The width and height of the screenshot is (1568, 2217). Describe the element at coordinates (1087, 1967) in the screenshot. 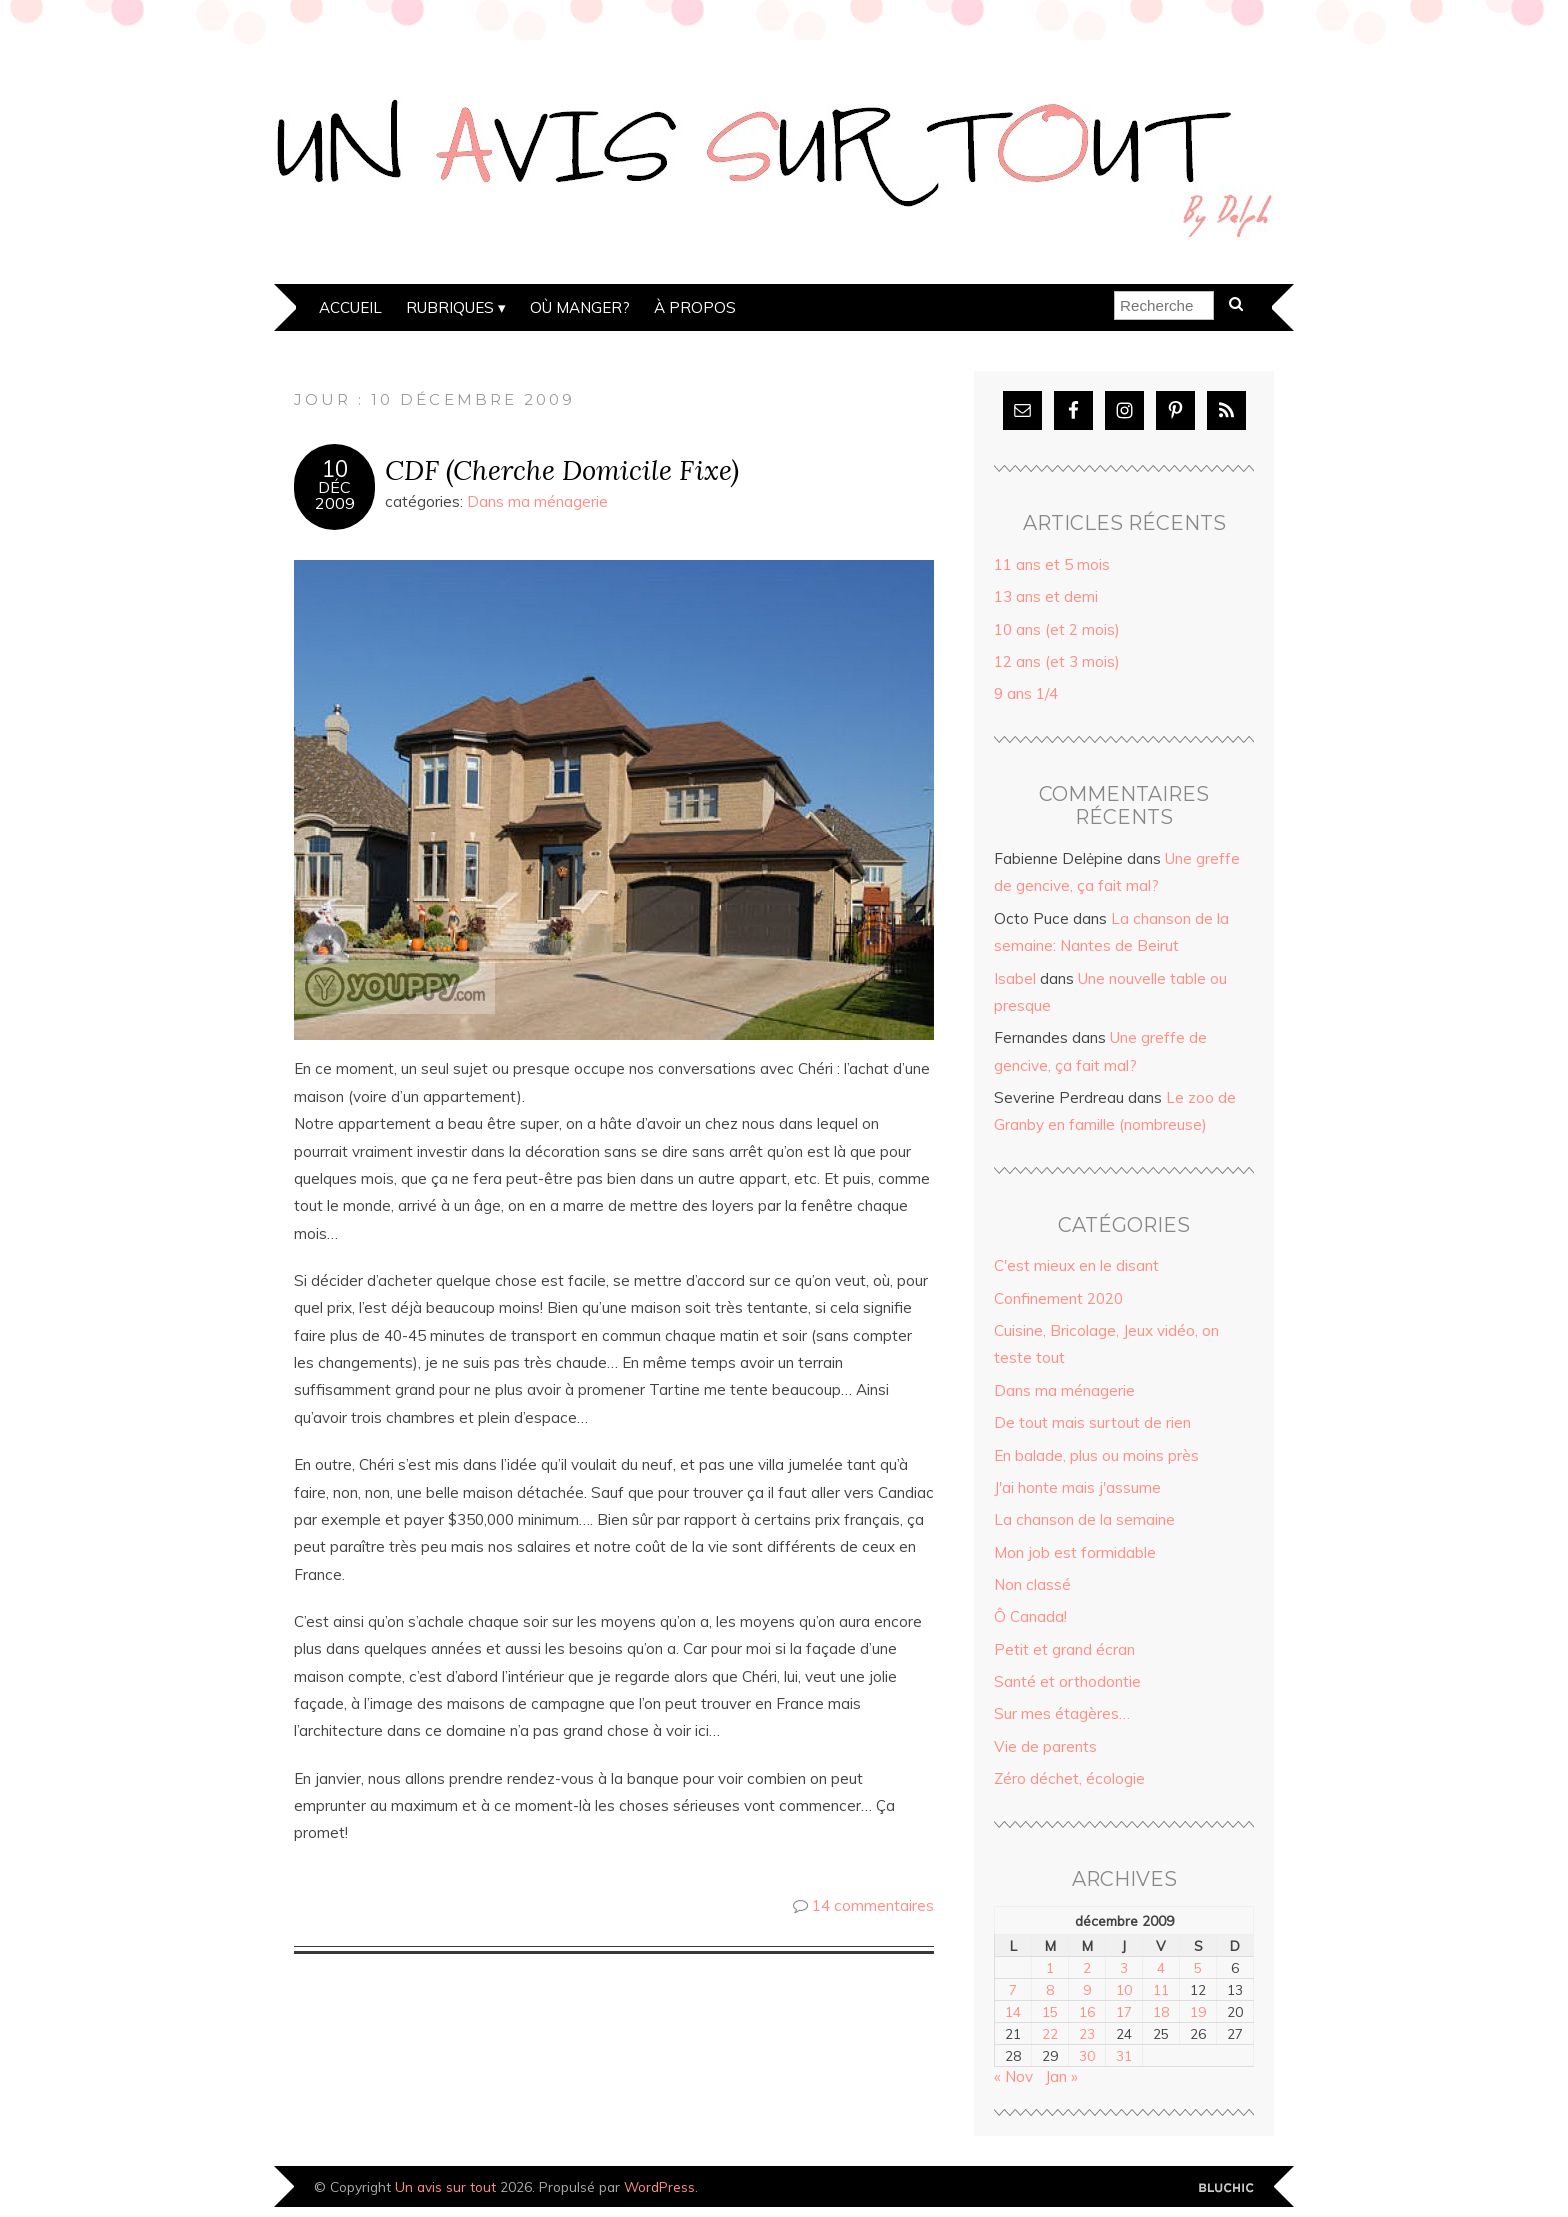

I see `2 [Publications publiées sur 2 December 2009]` at that location.